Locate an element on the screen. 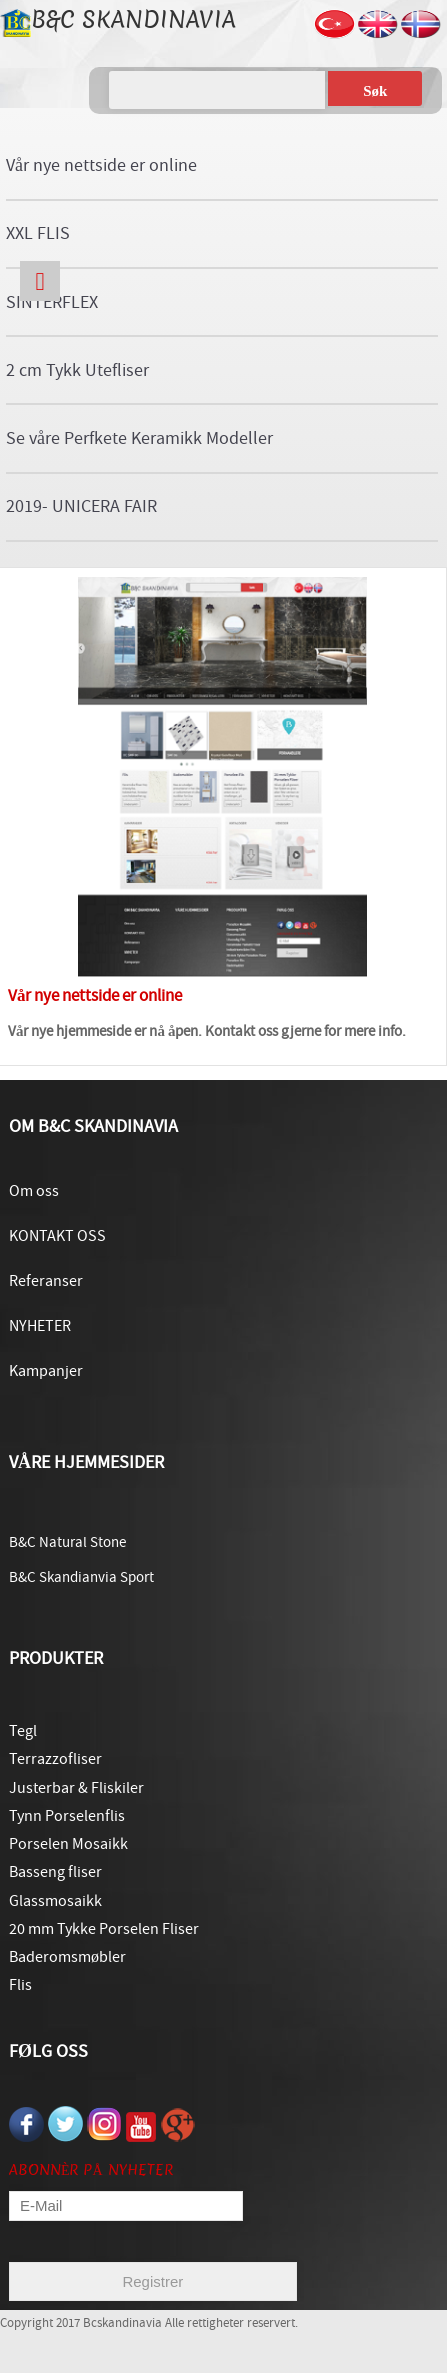  Justerbar & Fliskiler is located at coordinates (76, 1788).